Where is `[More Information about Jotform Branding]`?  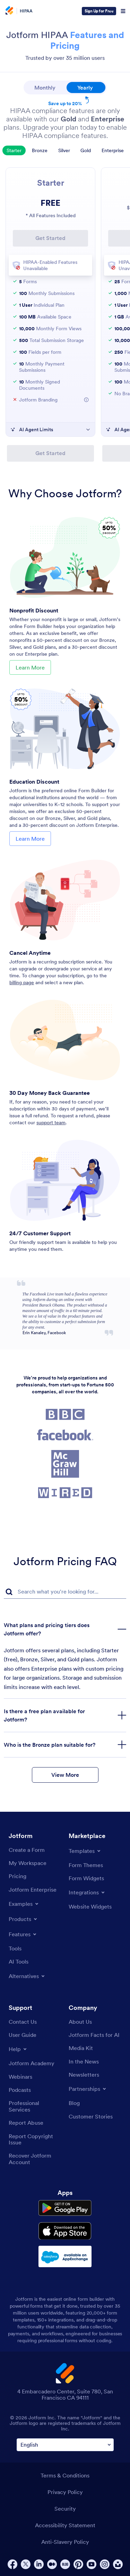
[More Information about Jotform Branding] is located at coordinates (86, 399).